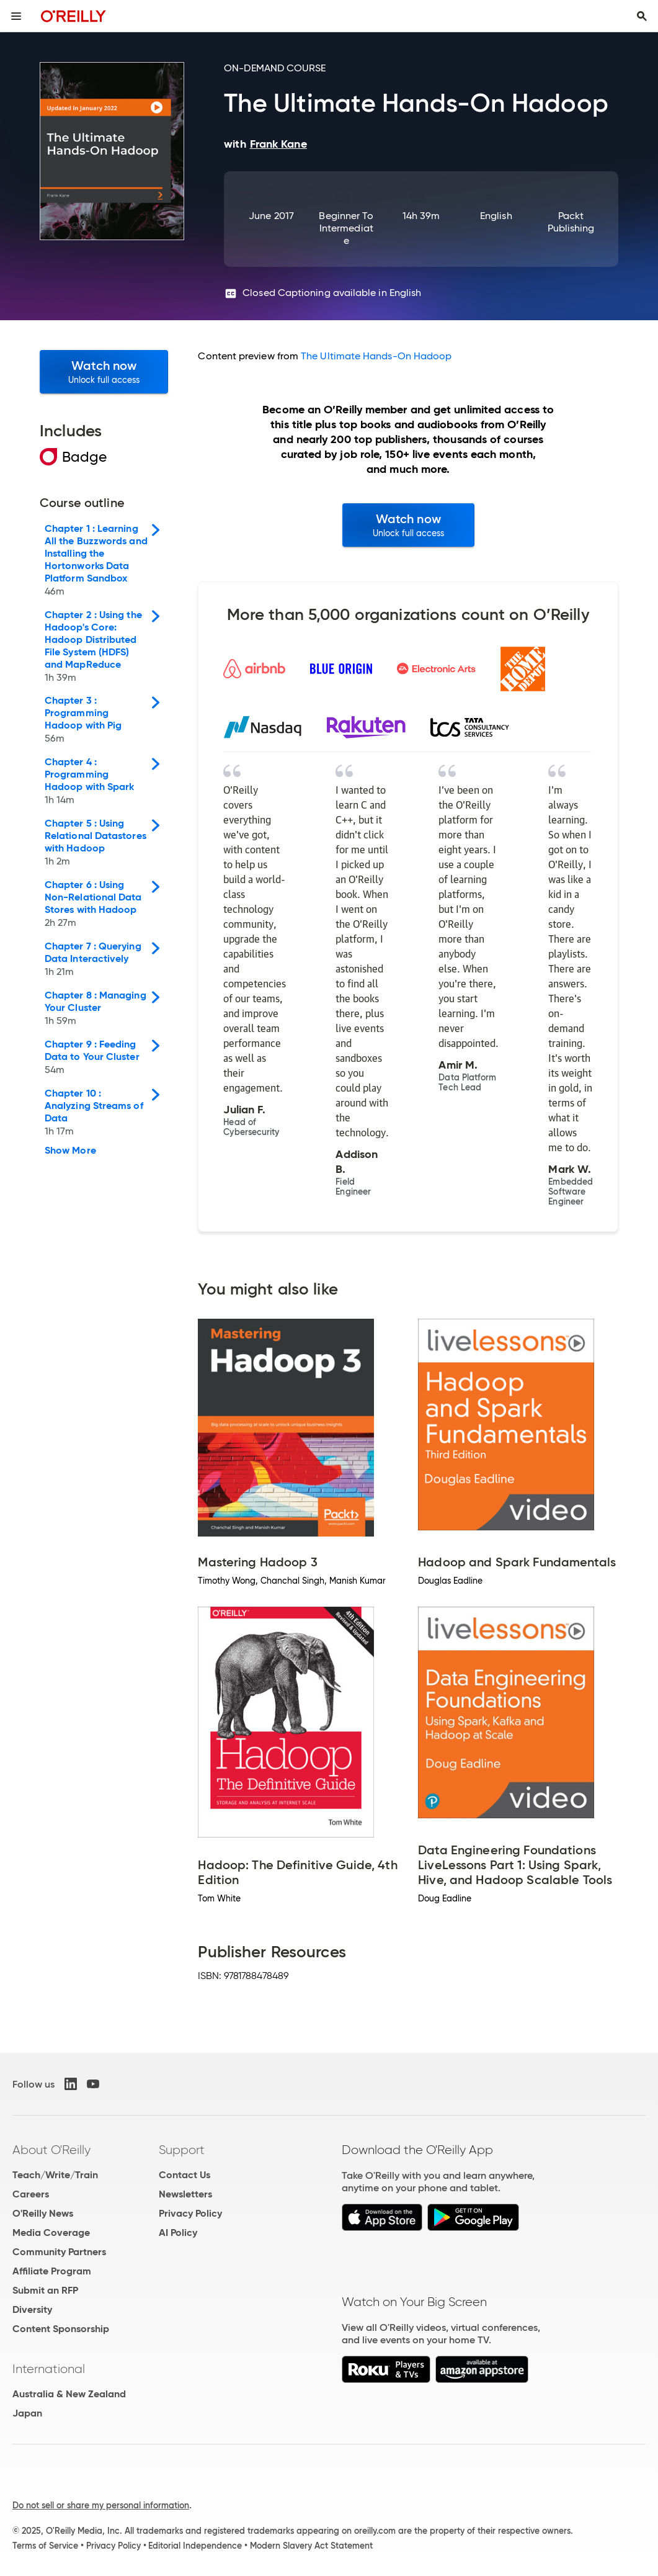  Describe the element at coordinates (376, 356) in the screenshot. I see `The Ultimate Hands-On Hadoop` at that location.